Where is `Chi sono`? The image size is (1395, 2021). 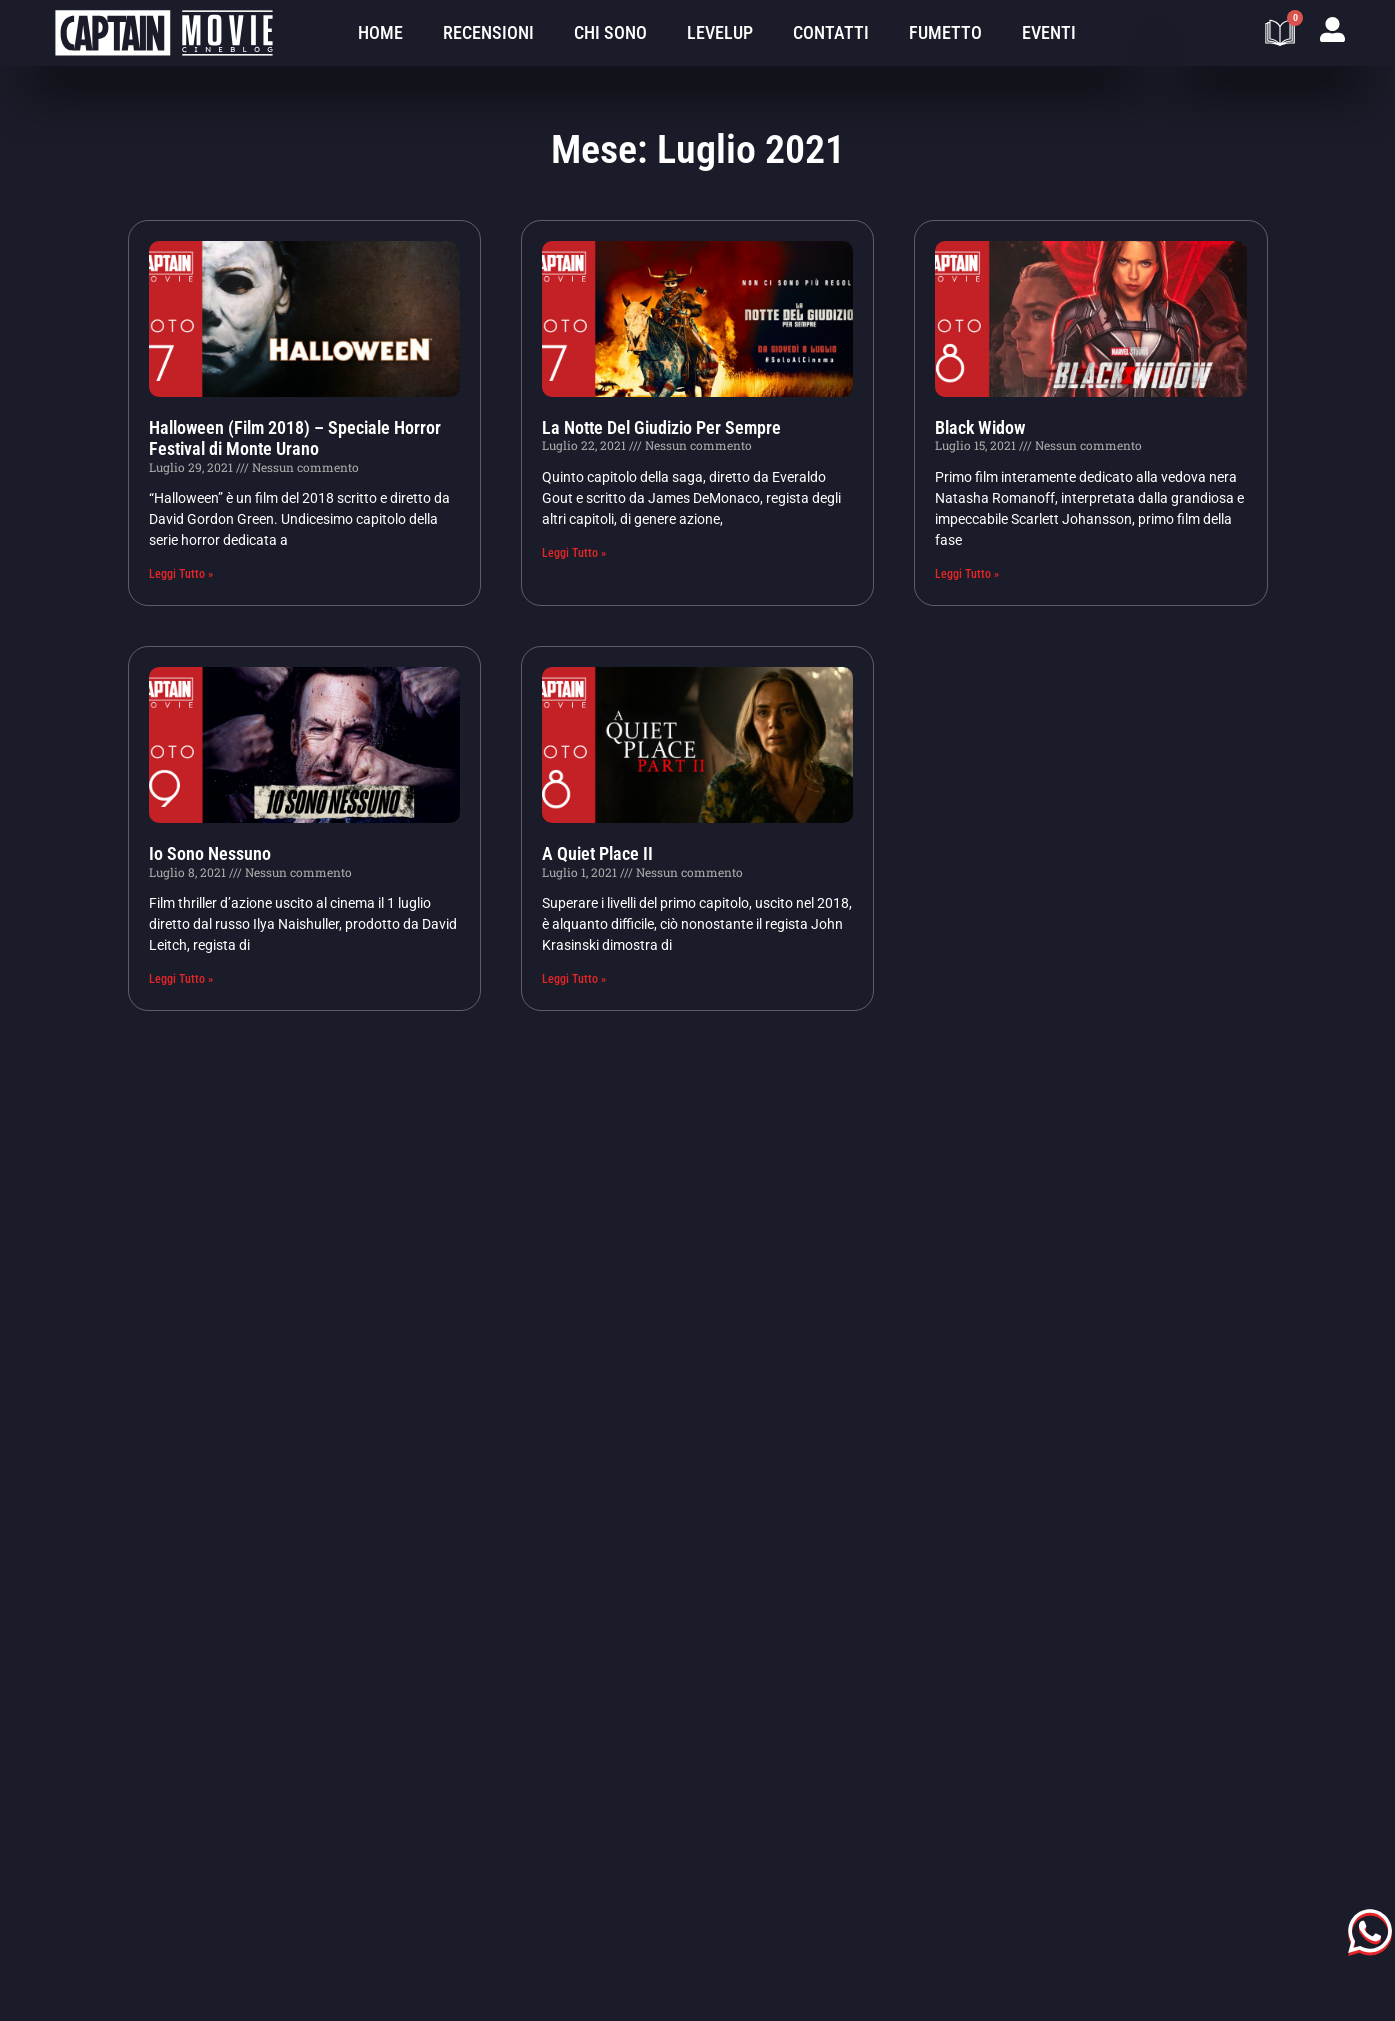 Chi sono is located at coordinates (610, 32).